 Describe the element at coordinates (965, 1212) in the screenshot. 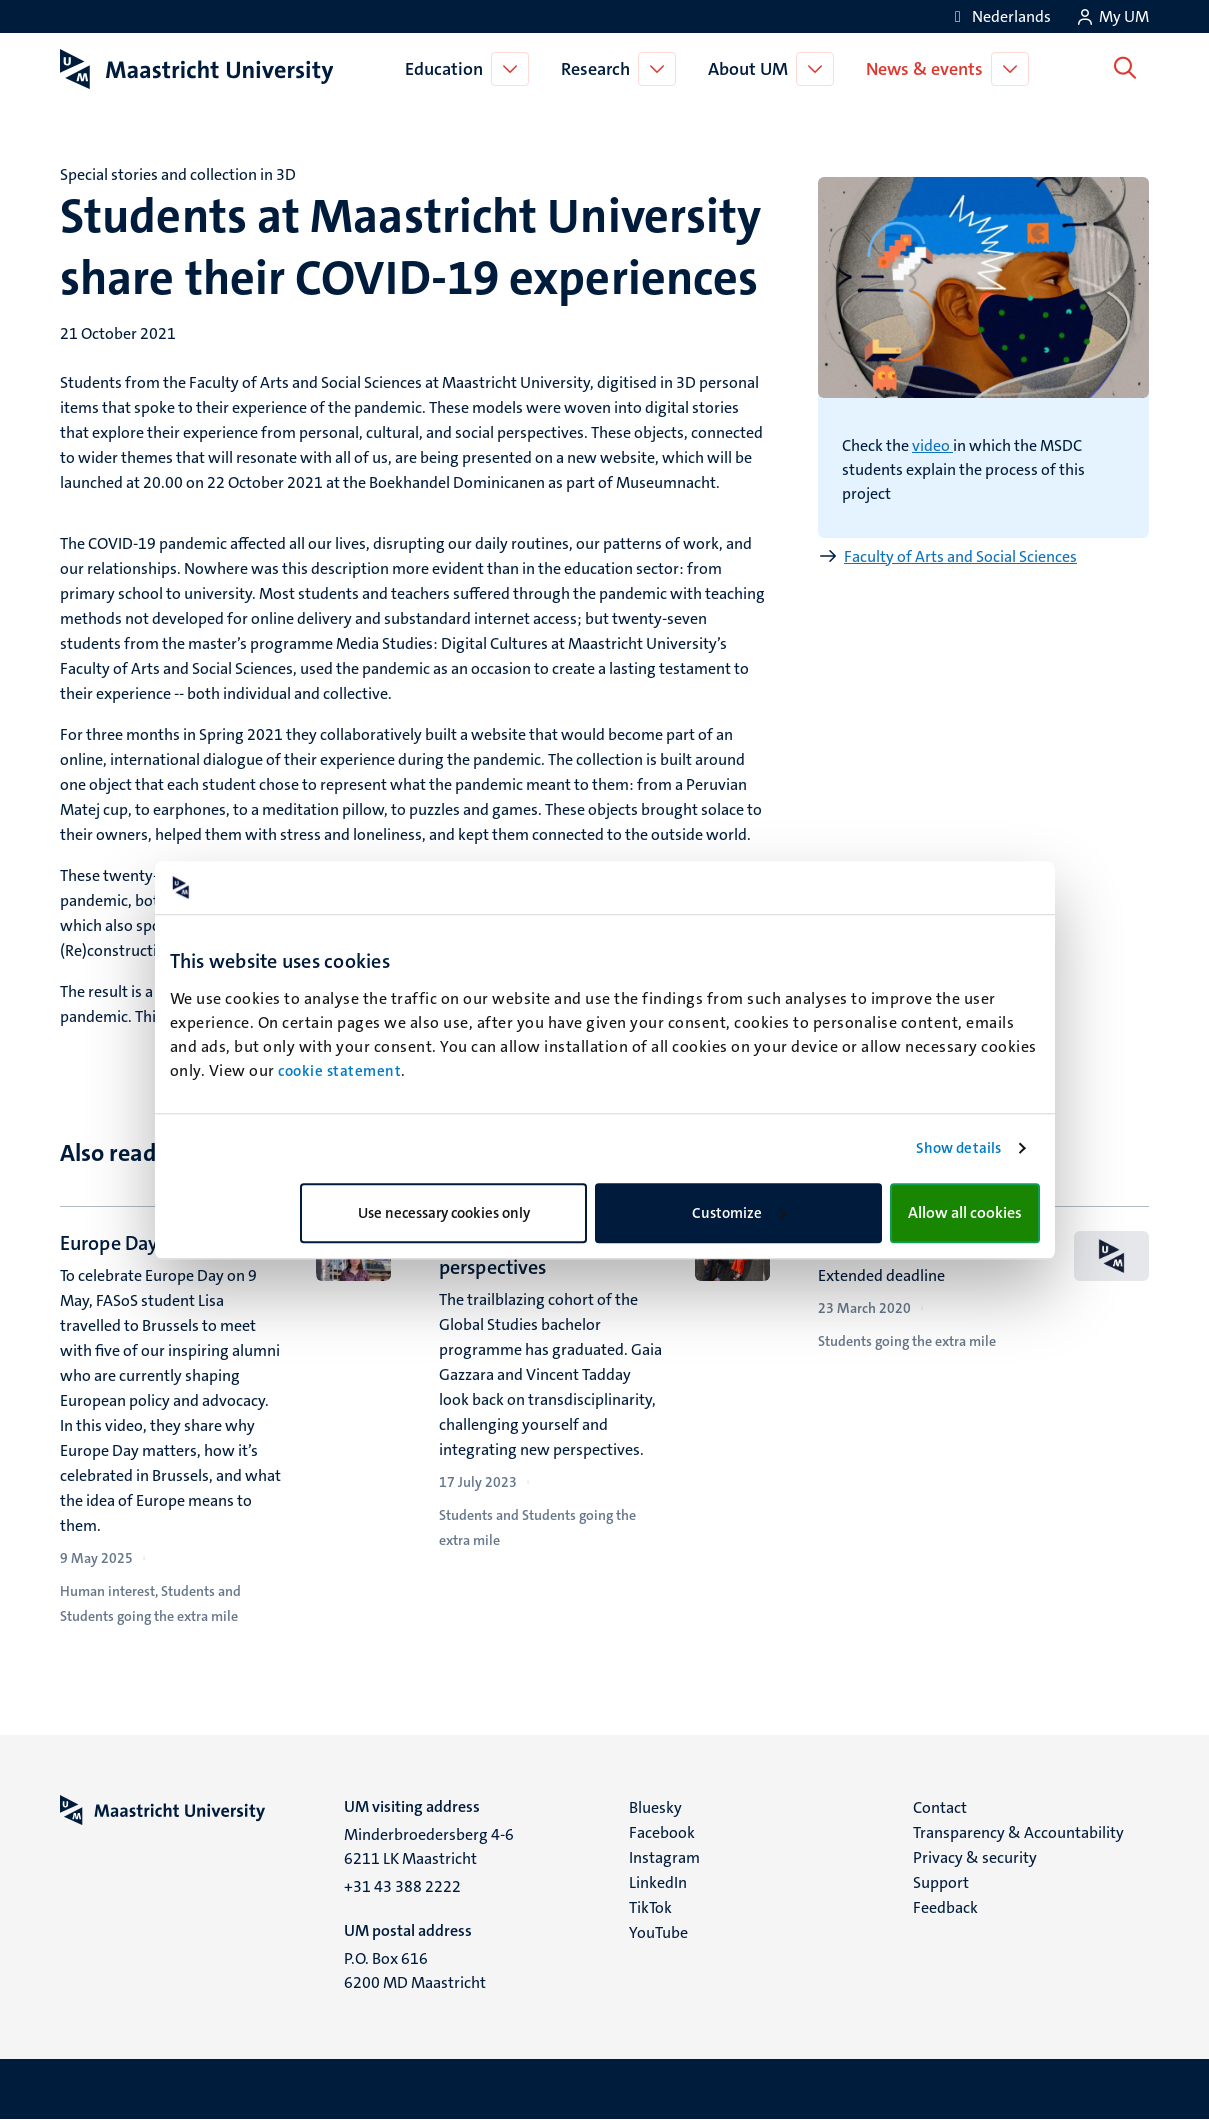

I see `Allow all cookies` at that location.